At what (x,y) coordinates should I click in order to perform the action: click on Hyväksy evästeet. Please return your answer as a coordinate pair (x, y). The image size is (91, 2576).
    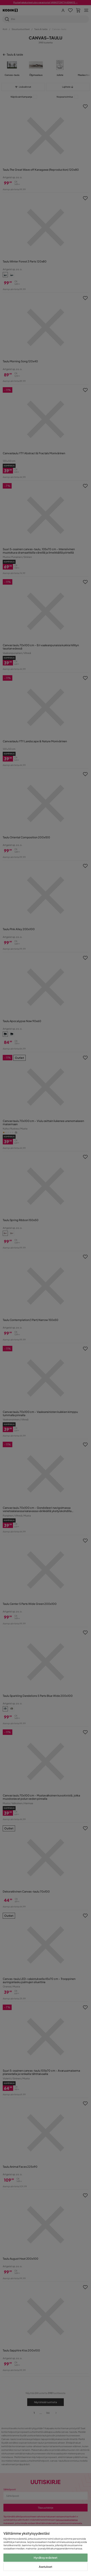
    Looking at the image, I should click on (45, 2557).